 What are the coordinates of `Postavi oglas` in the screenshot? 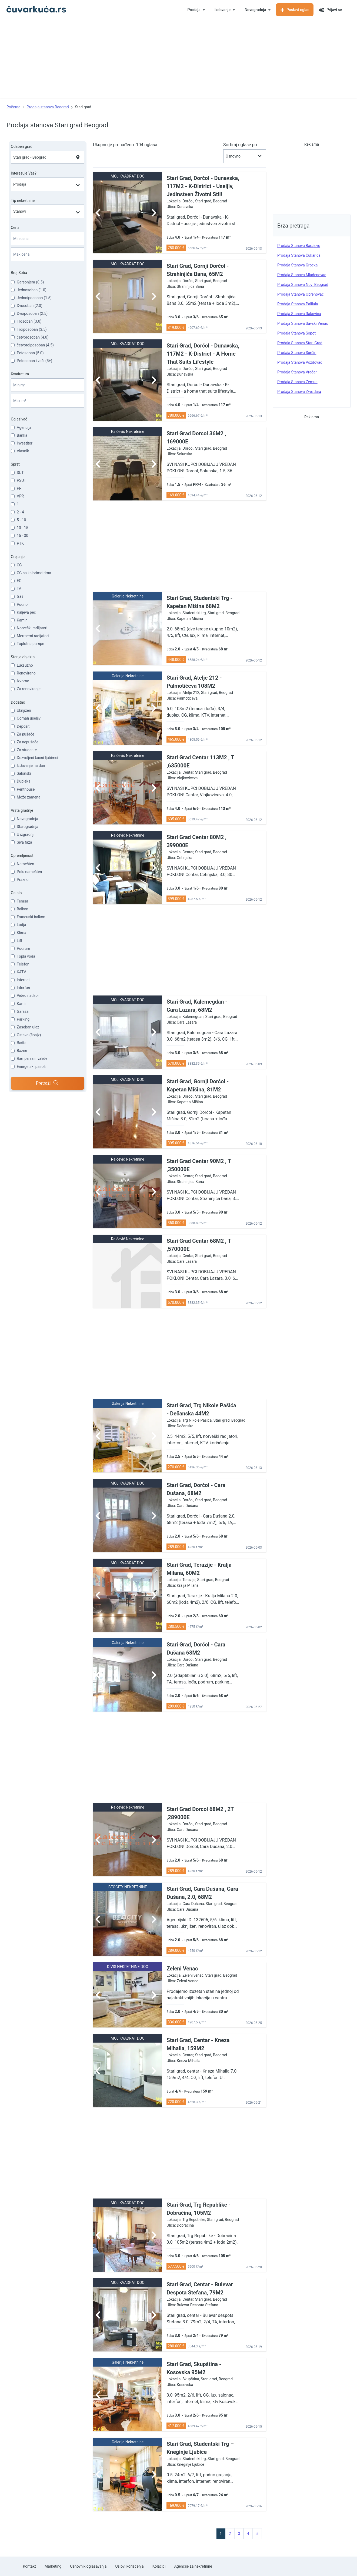 It's located at (294, 10).